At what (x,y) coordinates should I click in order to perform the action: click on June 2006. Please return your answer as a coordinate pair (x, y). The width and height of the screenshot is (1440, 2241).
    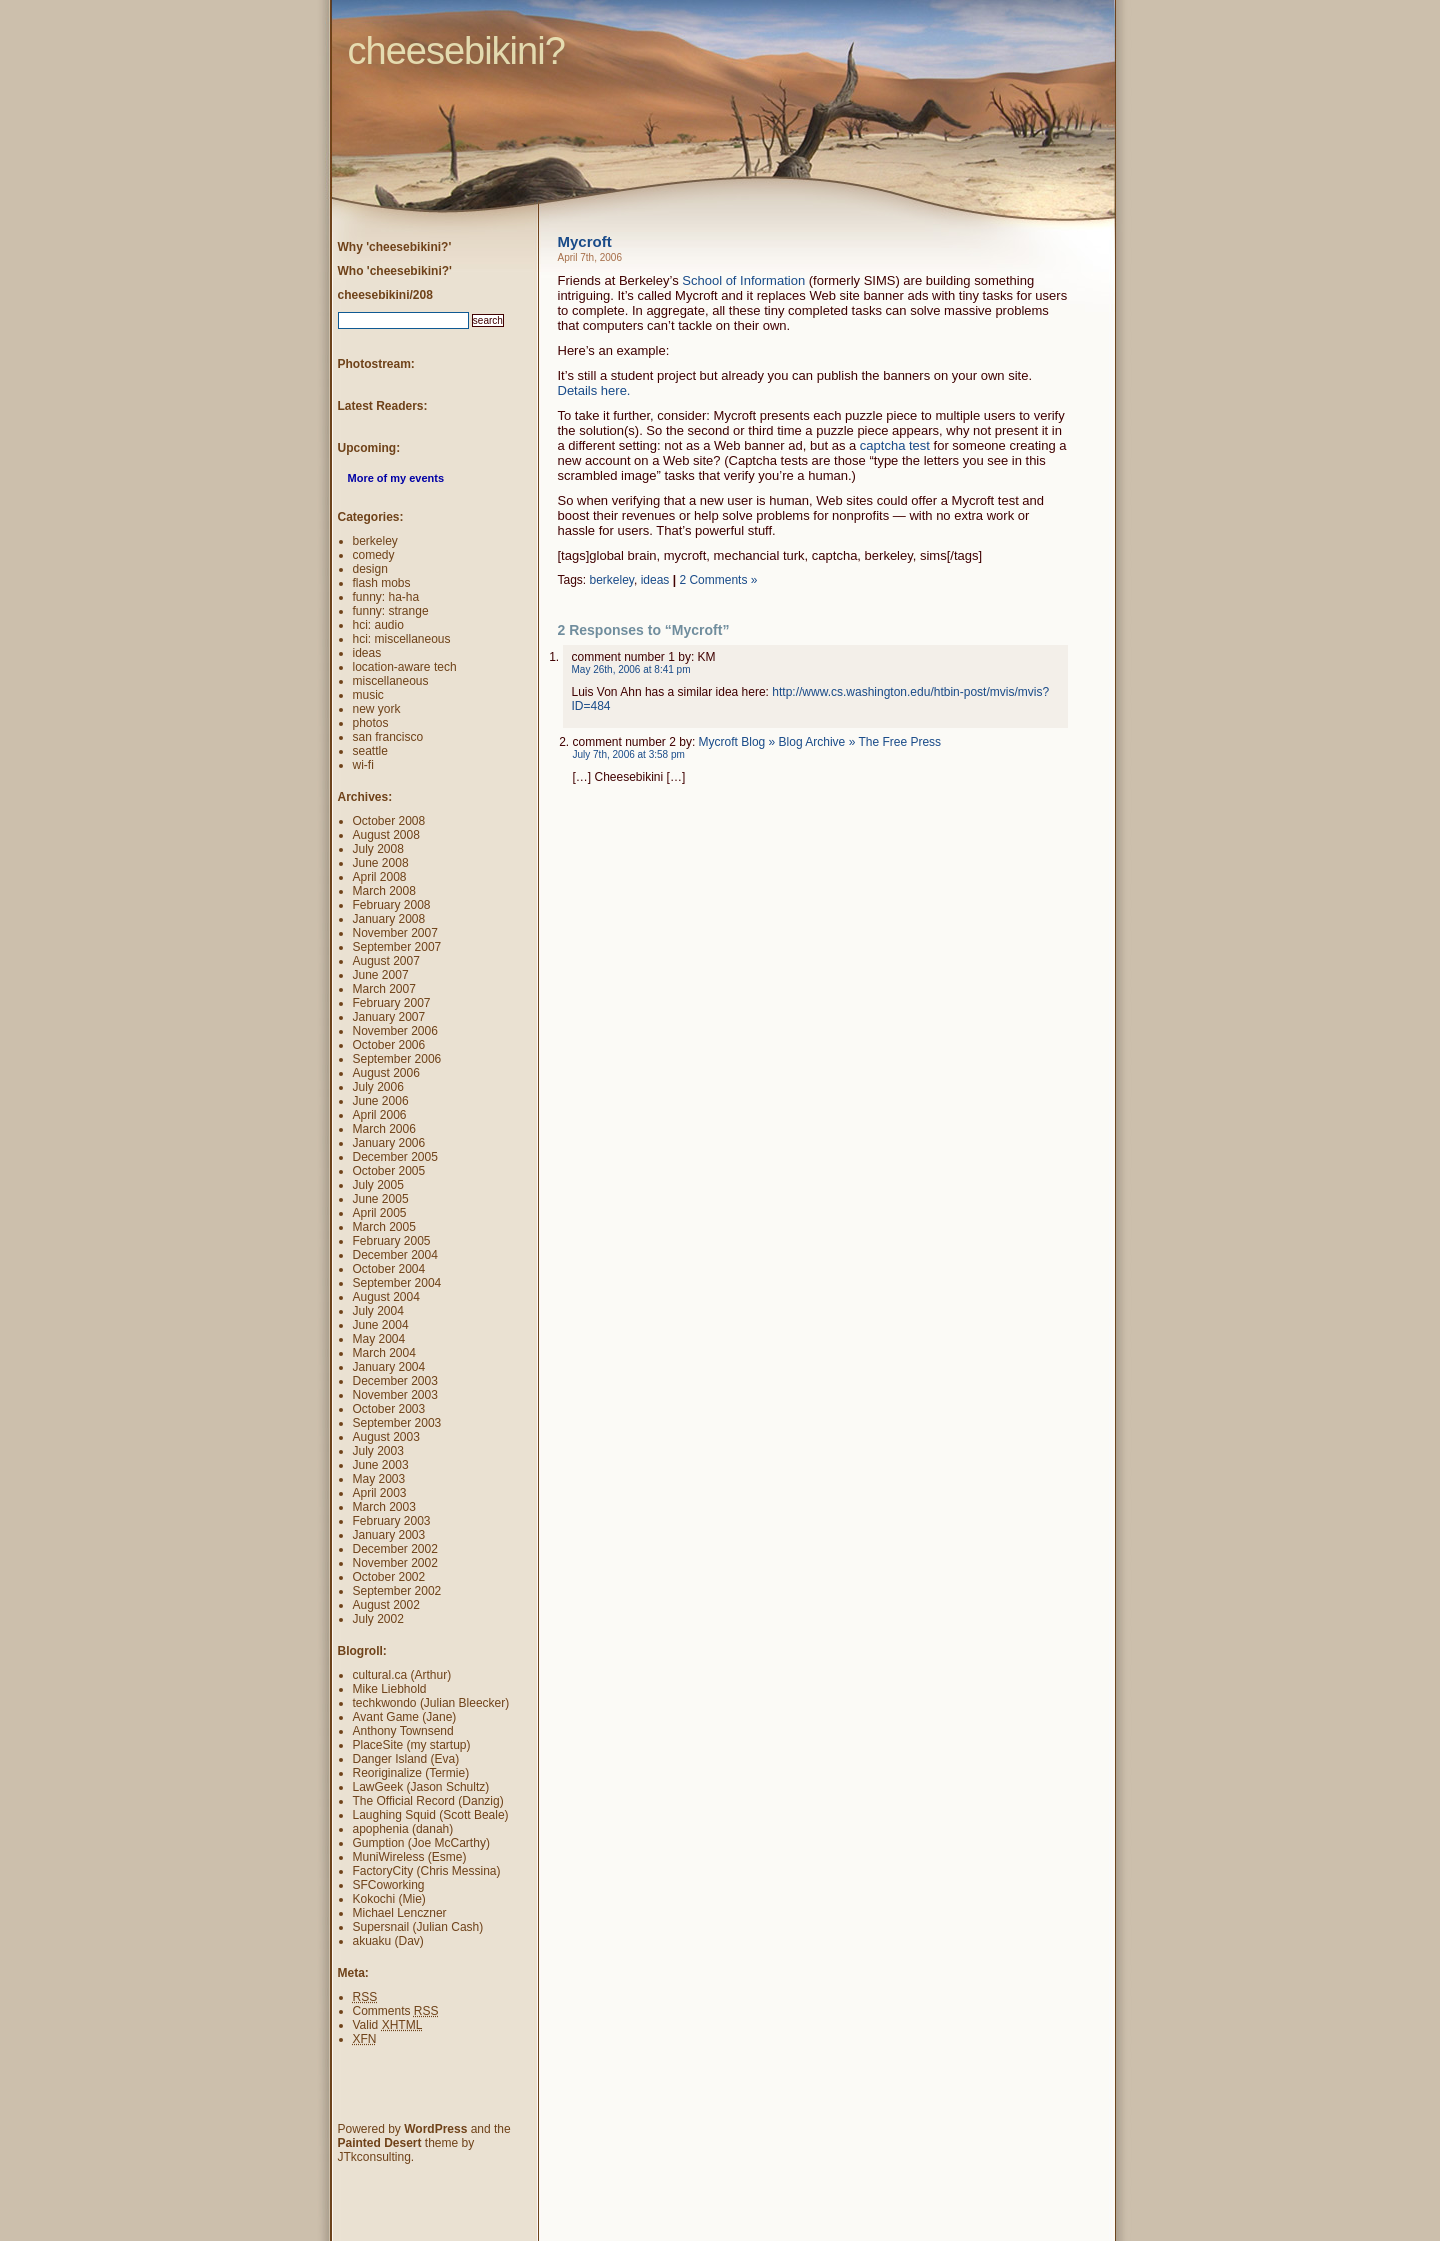
    Looking at the image, I should click on (381, 1101).